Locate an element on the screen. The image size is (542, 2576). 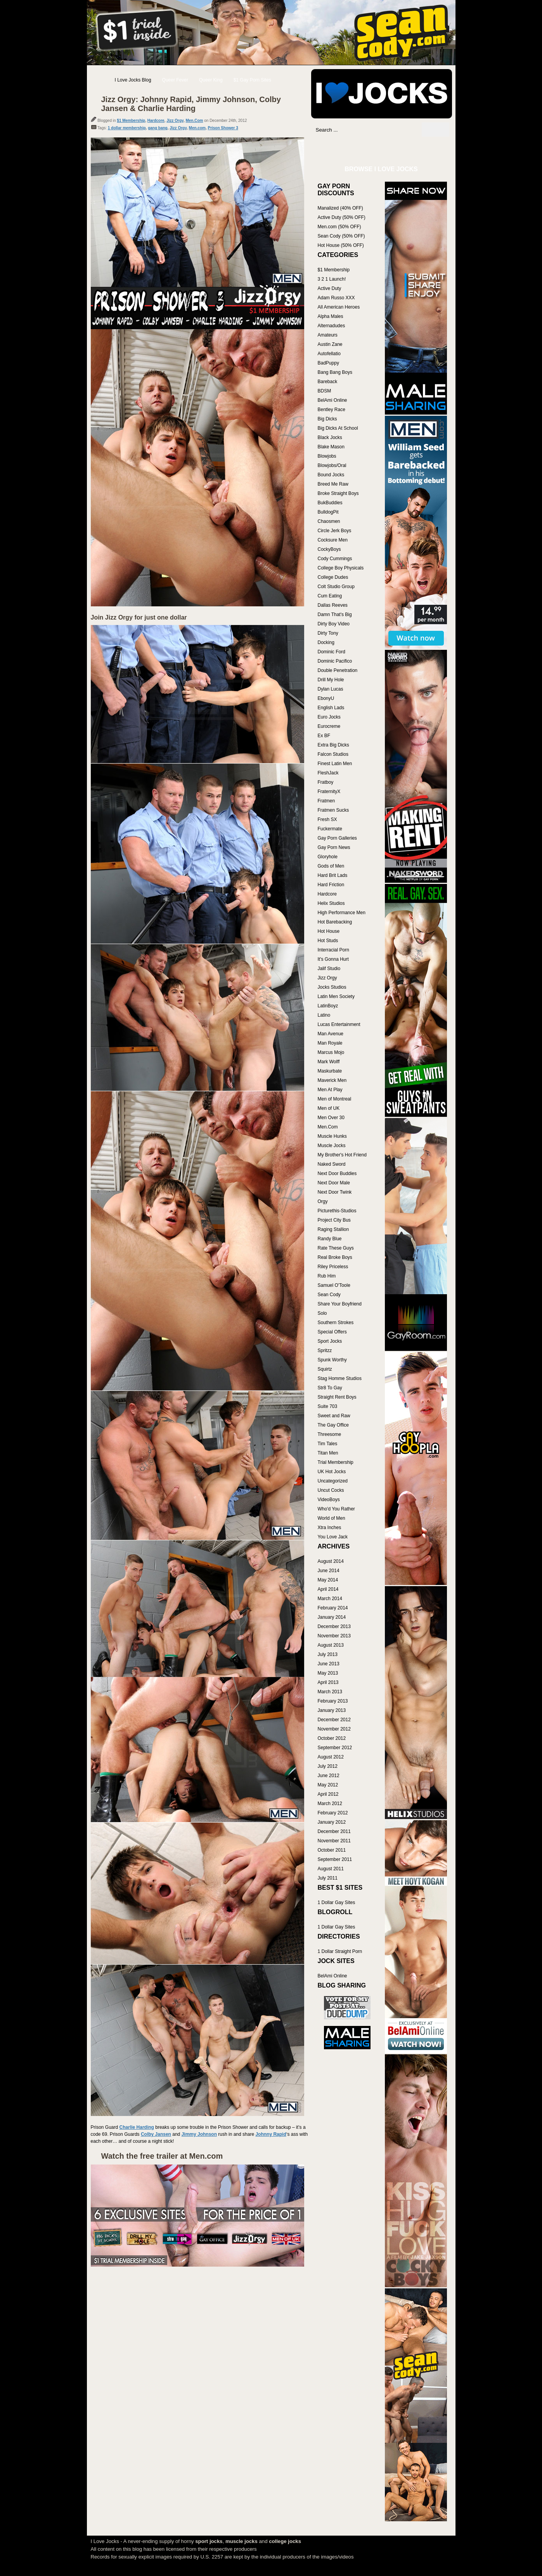
August 2012 is located at coordinates (331, 1757).